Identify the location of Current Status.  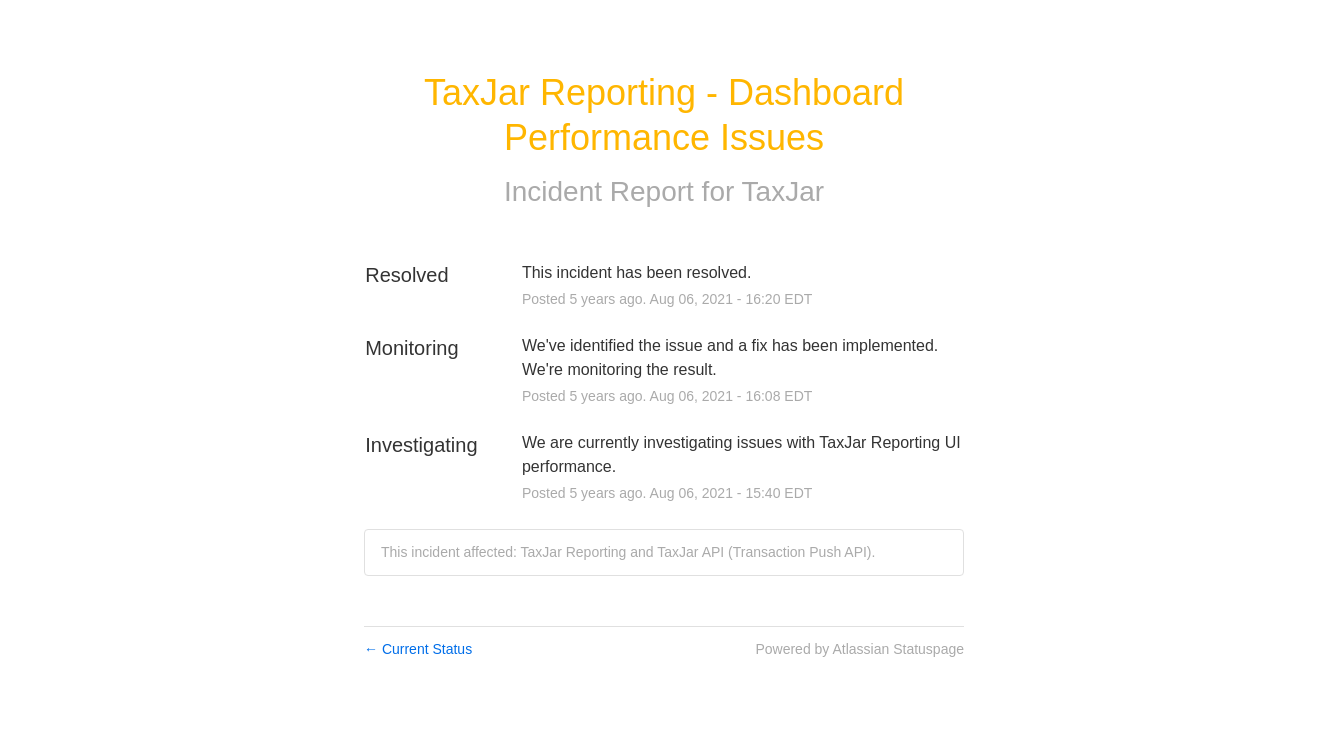
(418, 649).